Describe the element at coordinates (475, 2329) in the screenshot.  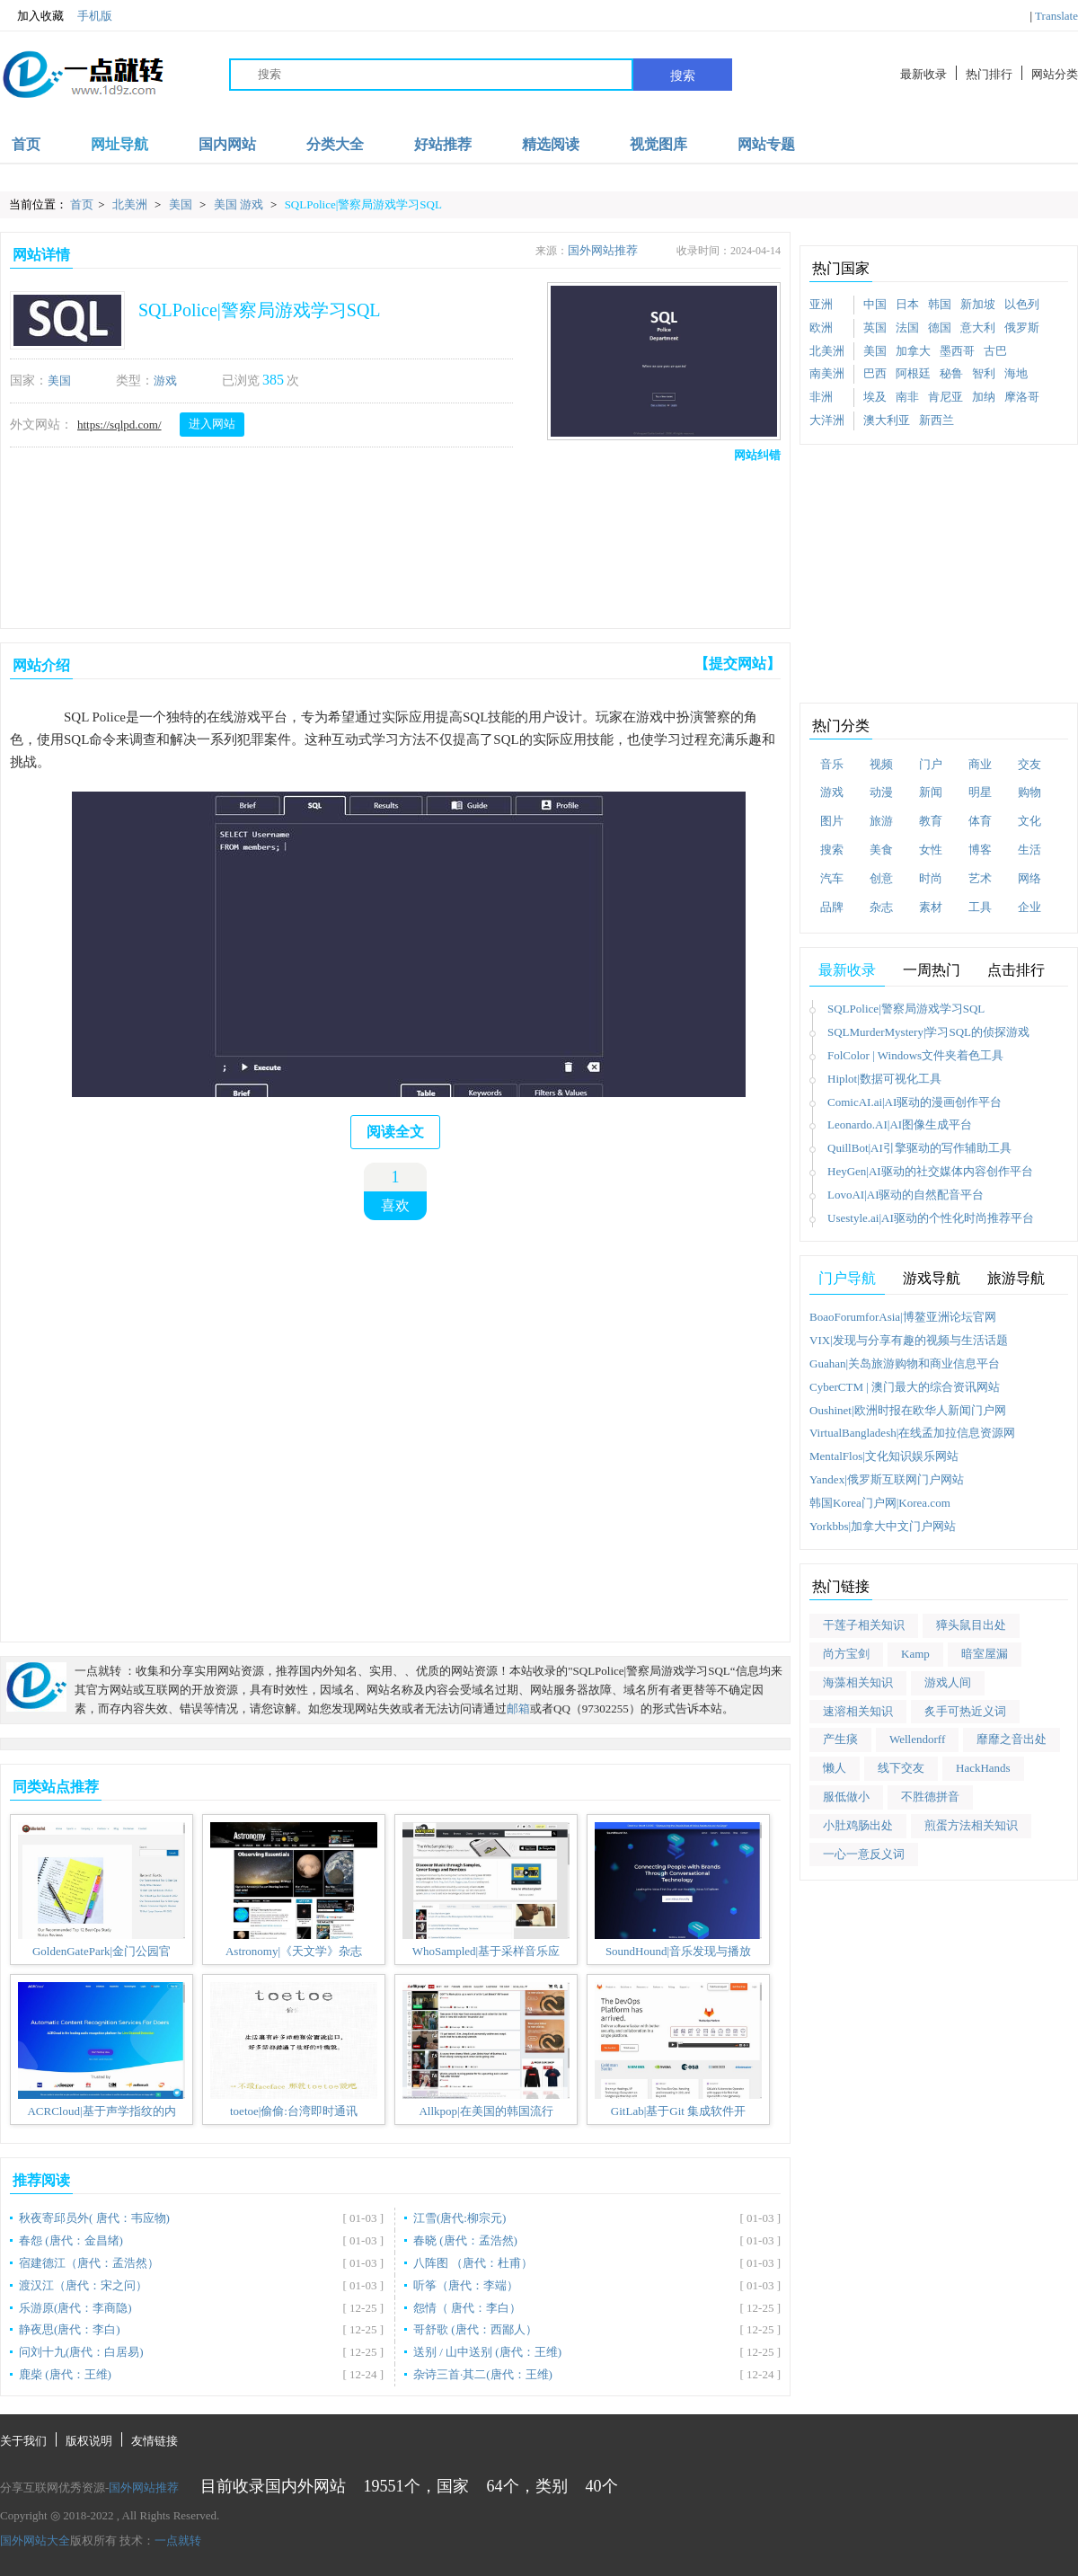
I see `哥舒歌 (唐代：西鄙人）` at that location.